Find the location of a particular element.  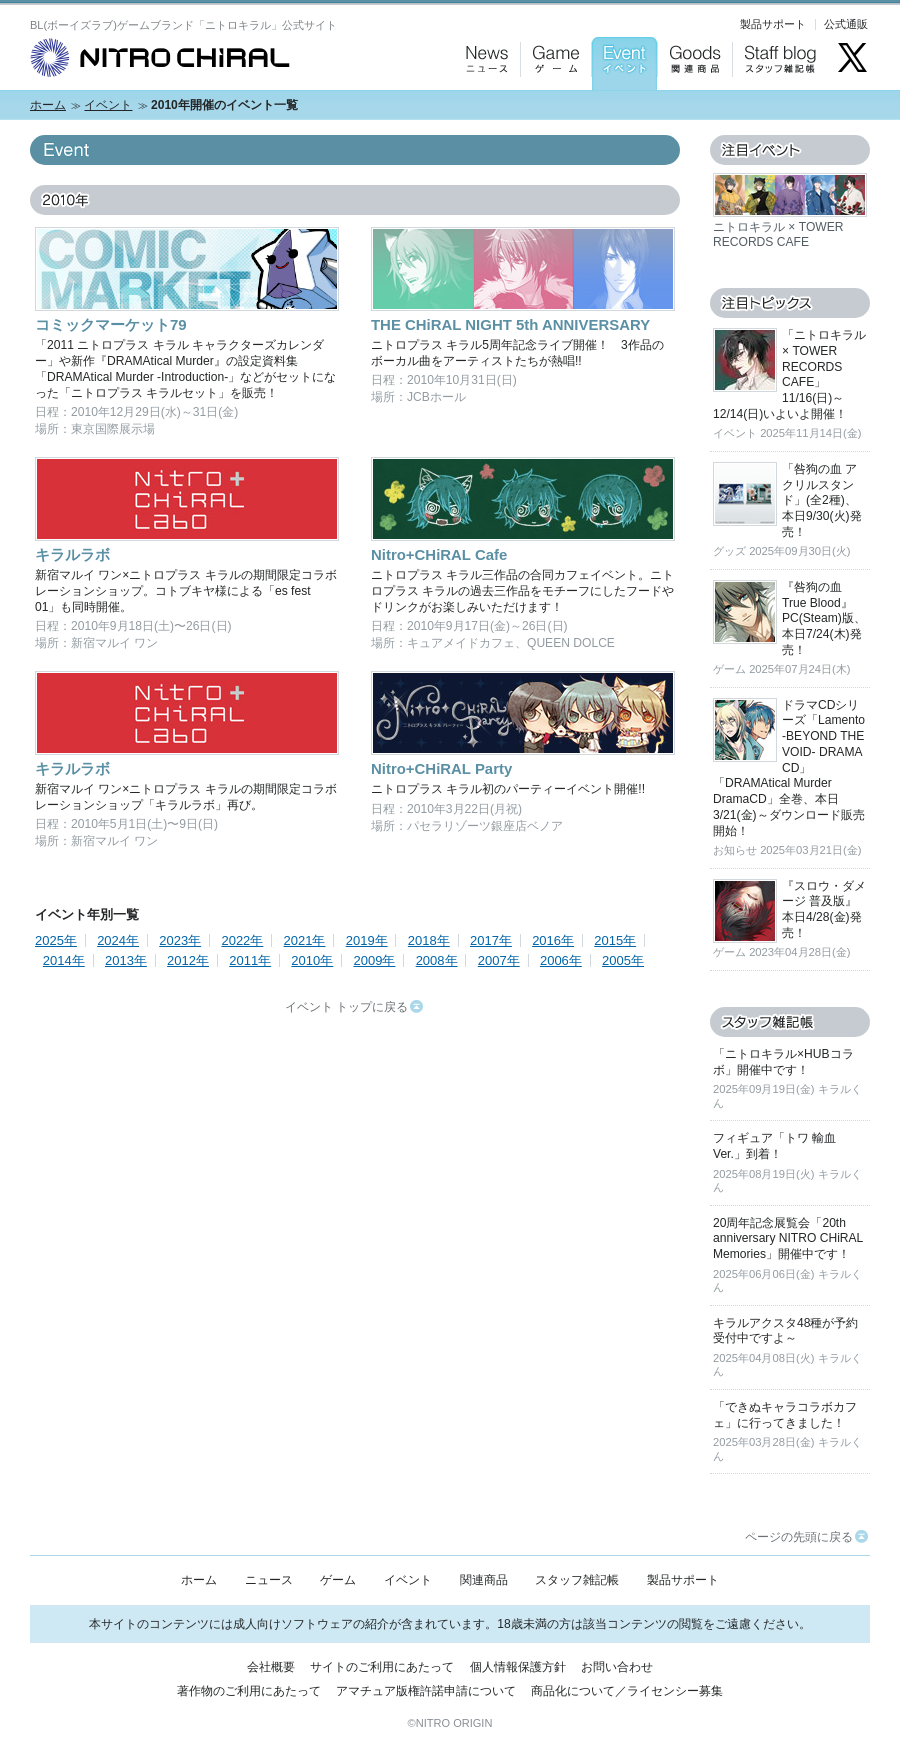

2013年 is located at coordinates (126, 960).